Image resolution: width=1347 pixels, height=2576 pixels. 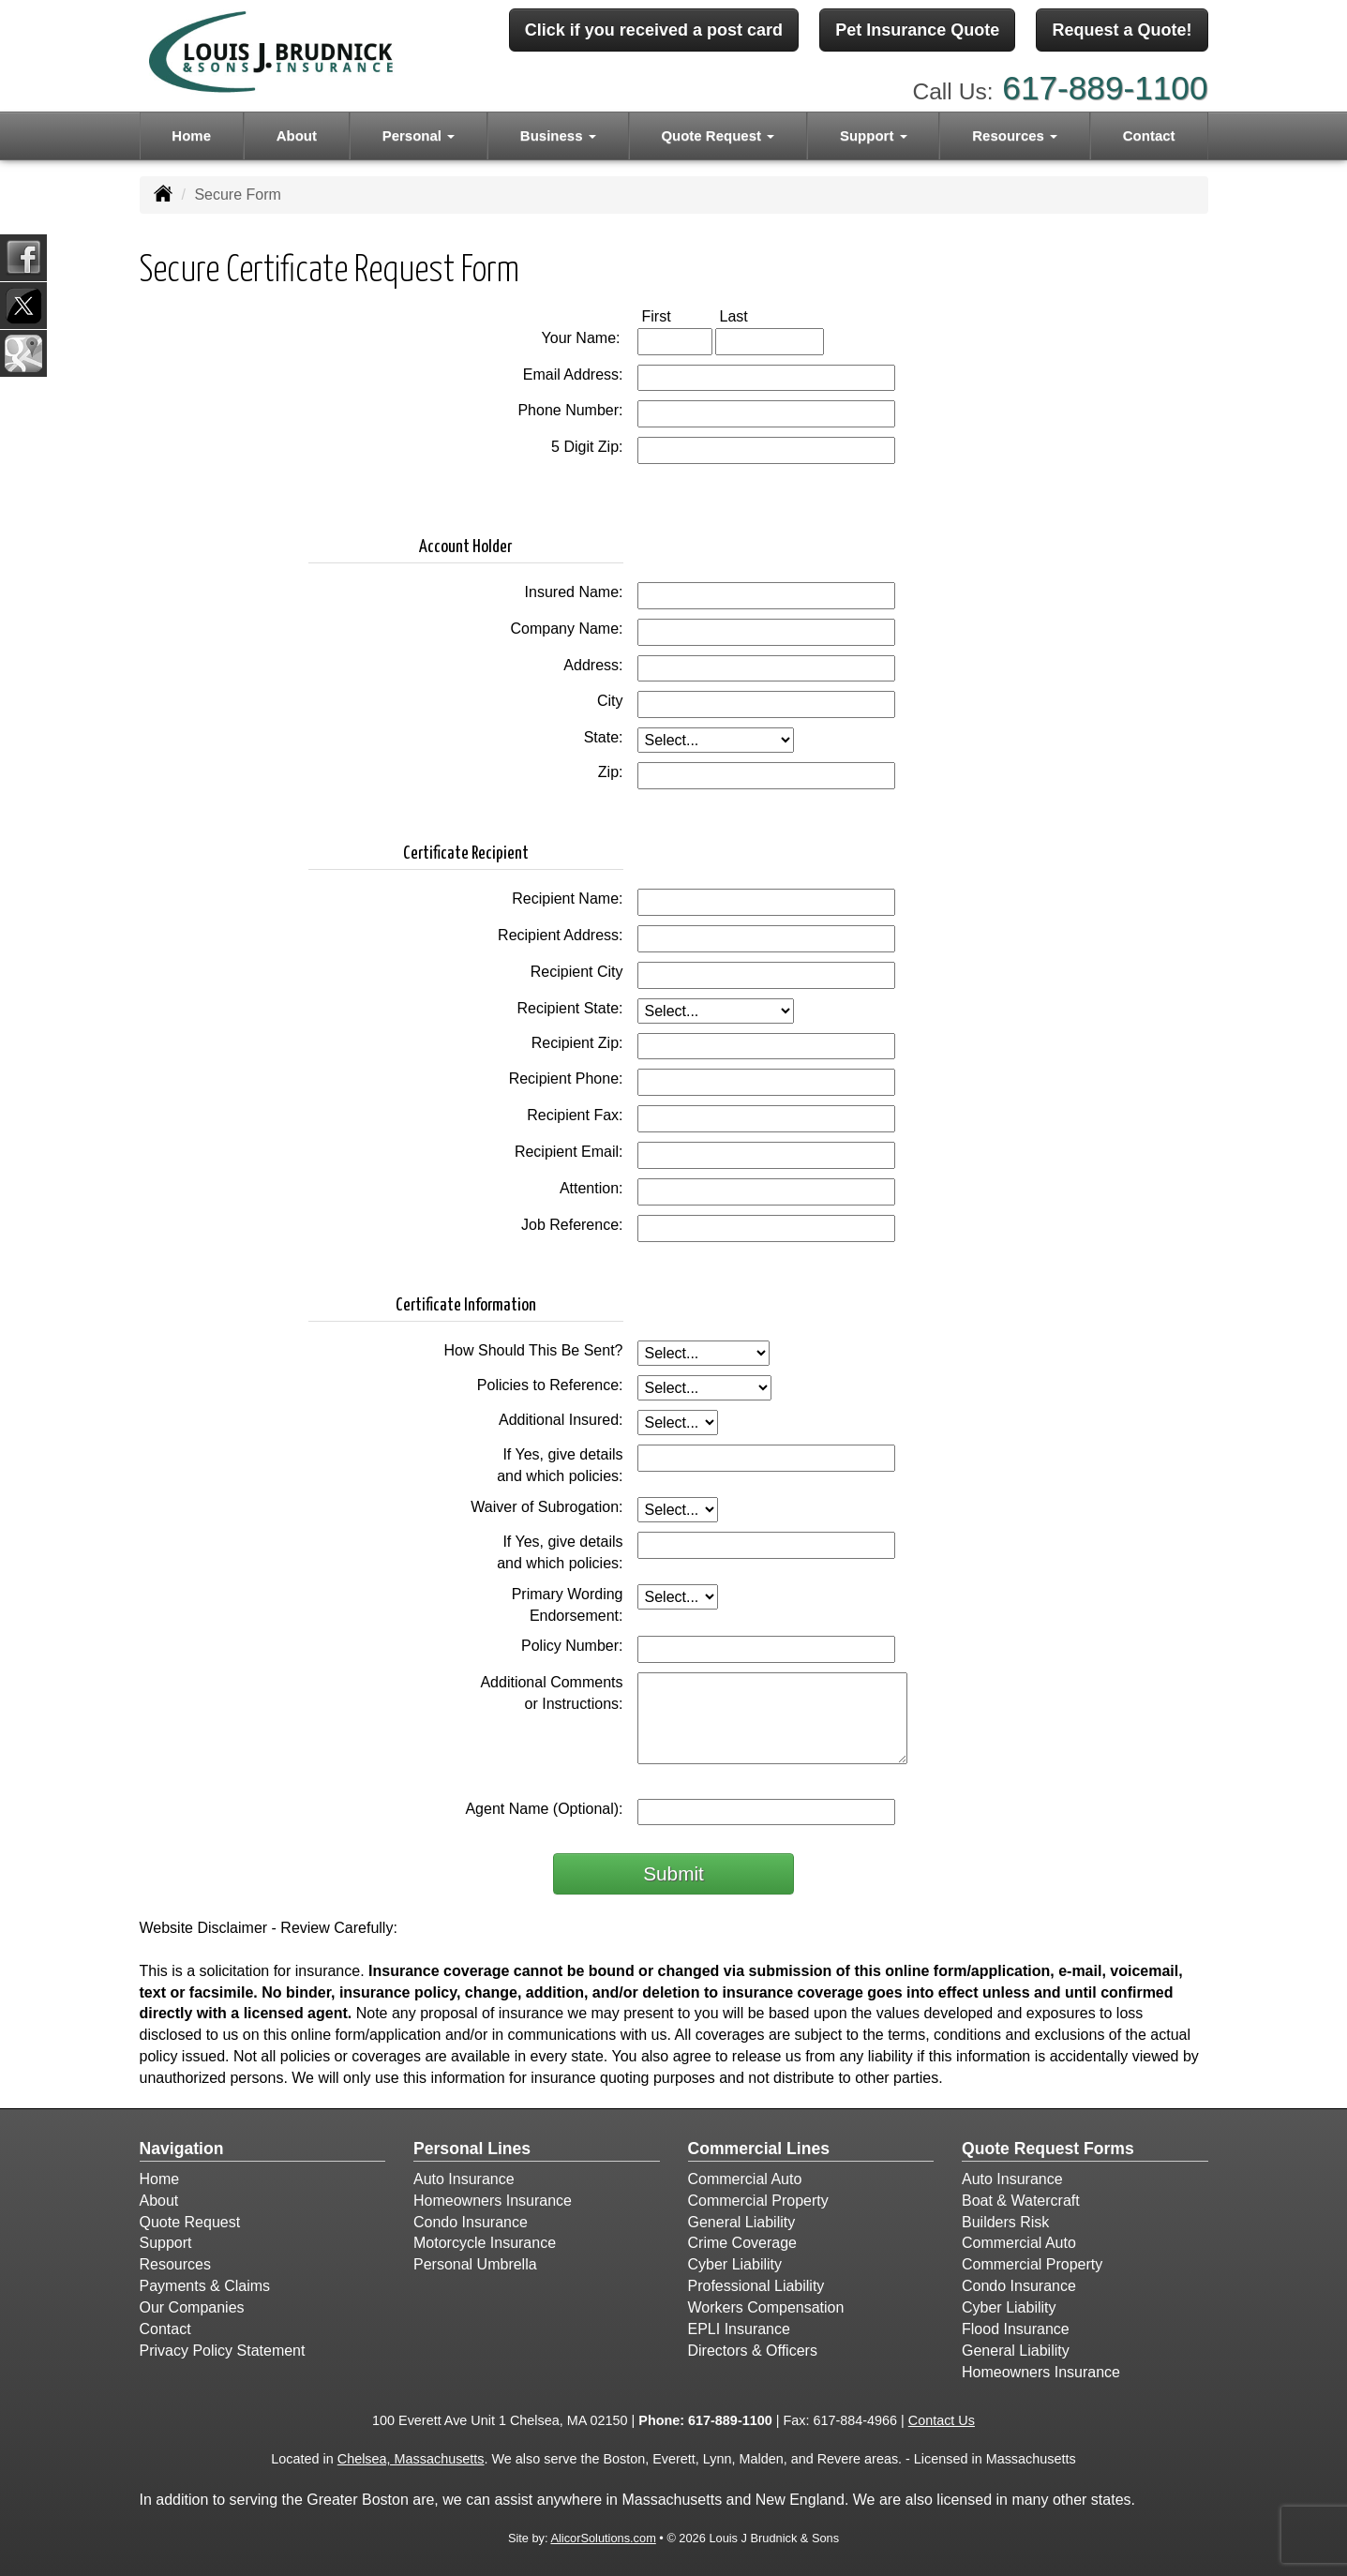 I want to click on Quote Request [button], so click(x=717, y=133).